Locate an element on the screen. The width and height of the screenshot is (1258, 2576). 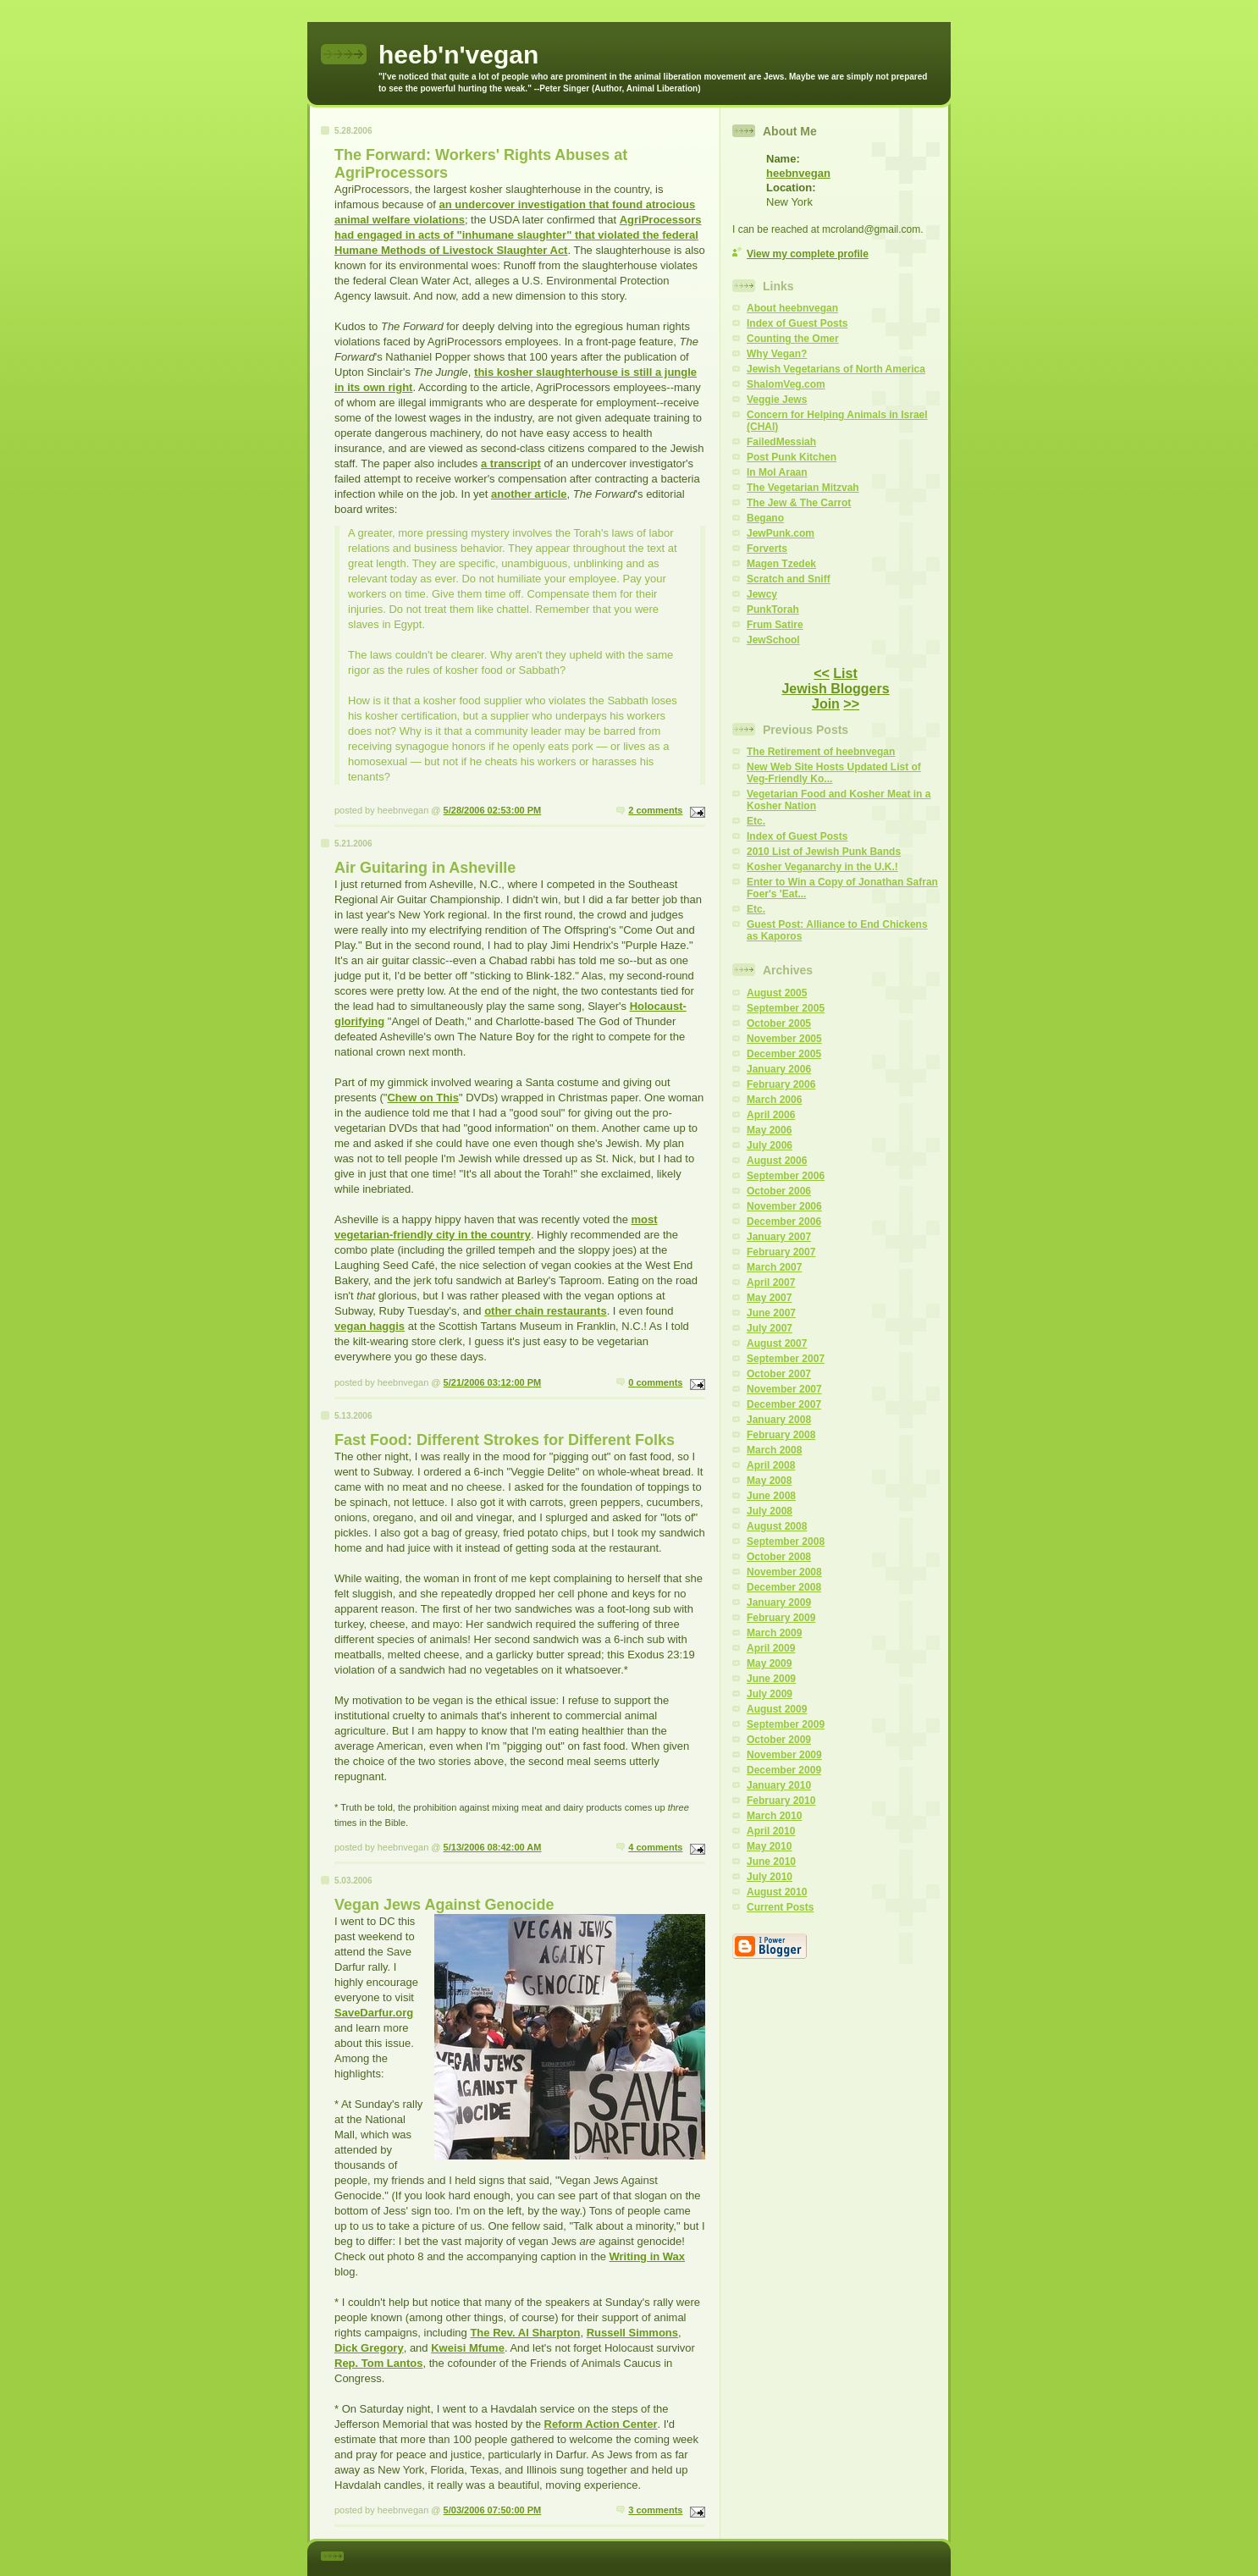
Veggie Jews is located at coordinates (777, 399).